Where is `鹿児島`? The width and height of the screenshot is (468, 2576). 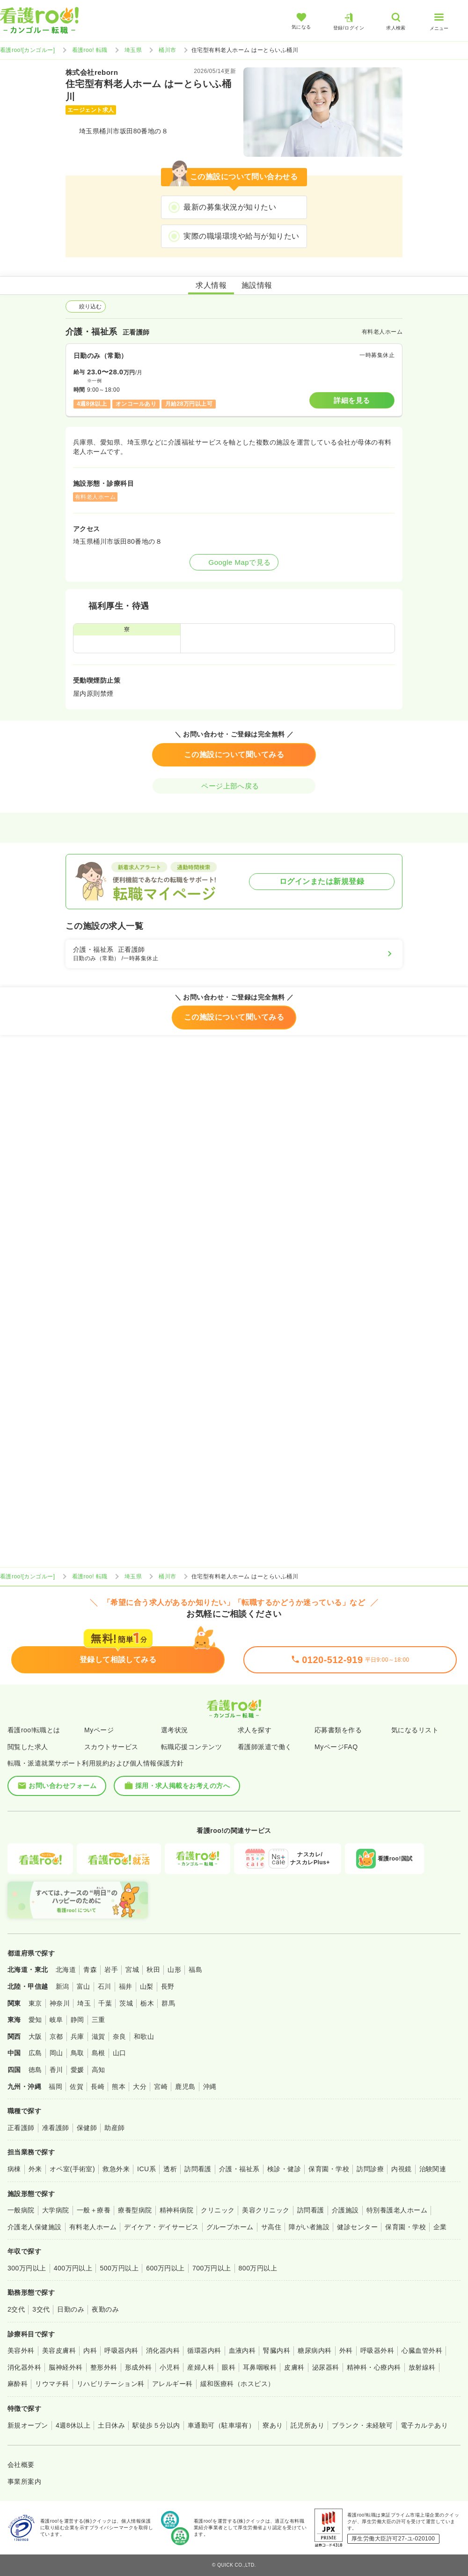
鹿児島 is located at coordinates (185, 2086).